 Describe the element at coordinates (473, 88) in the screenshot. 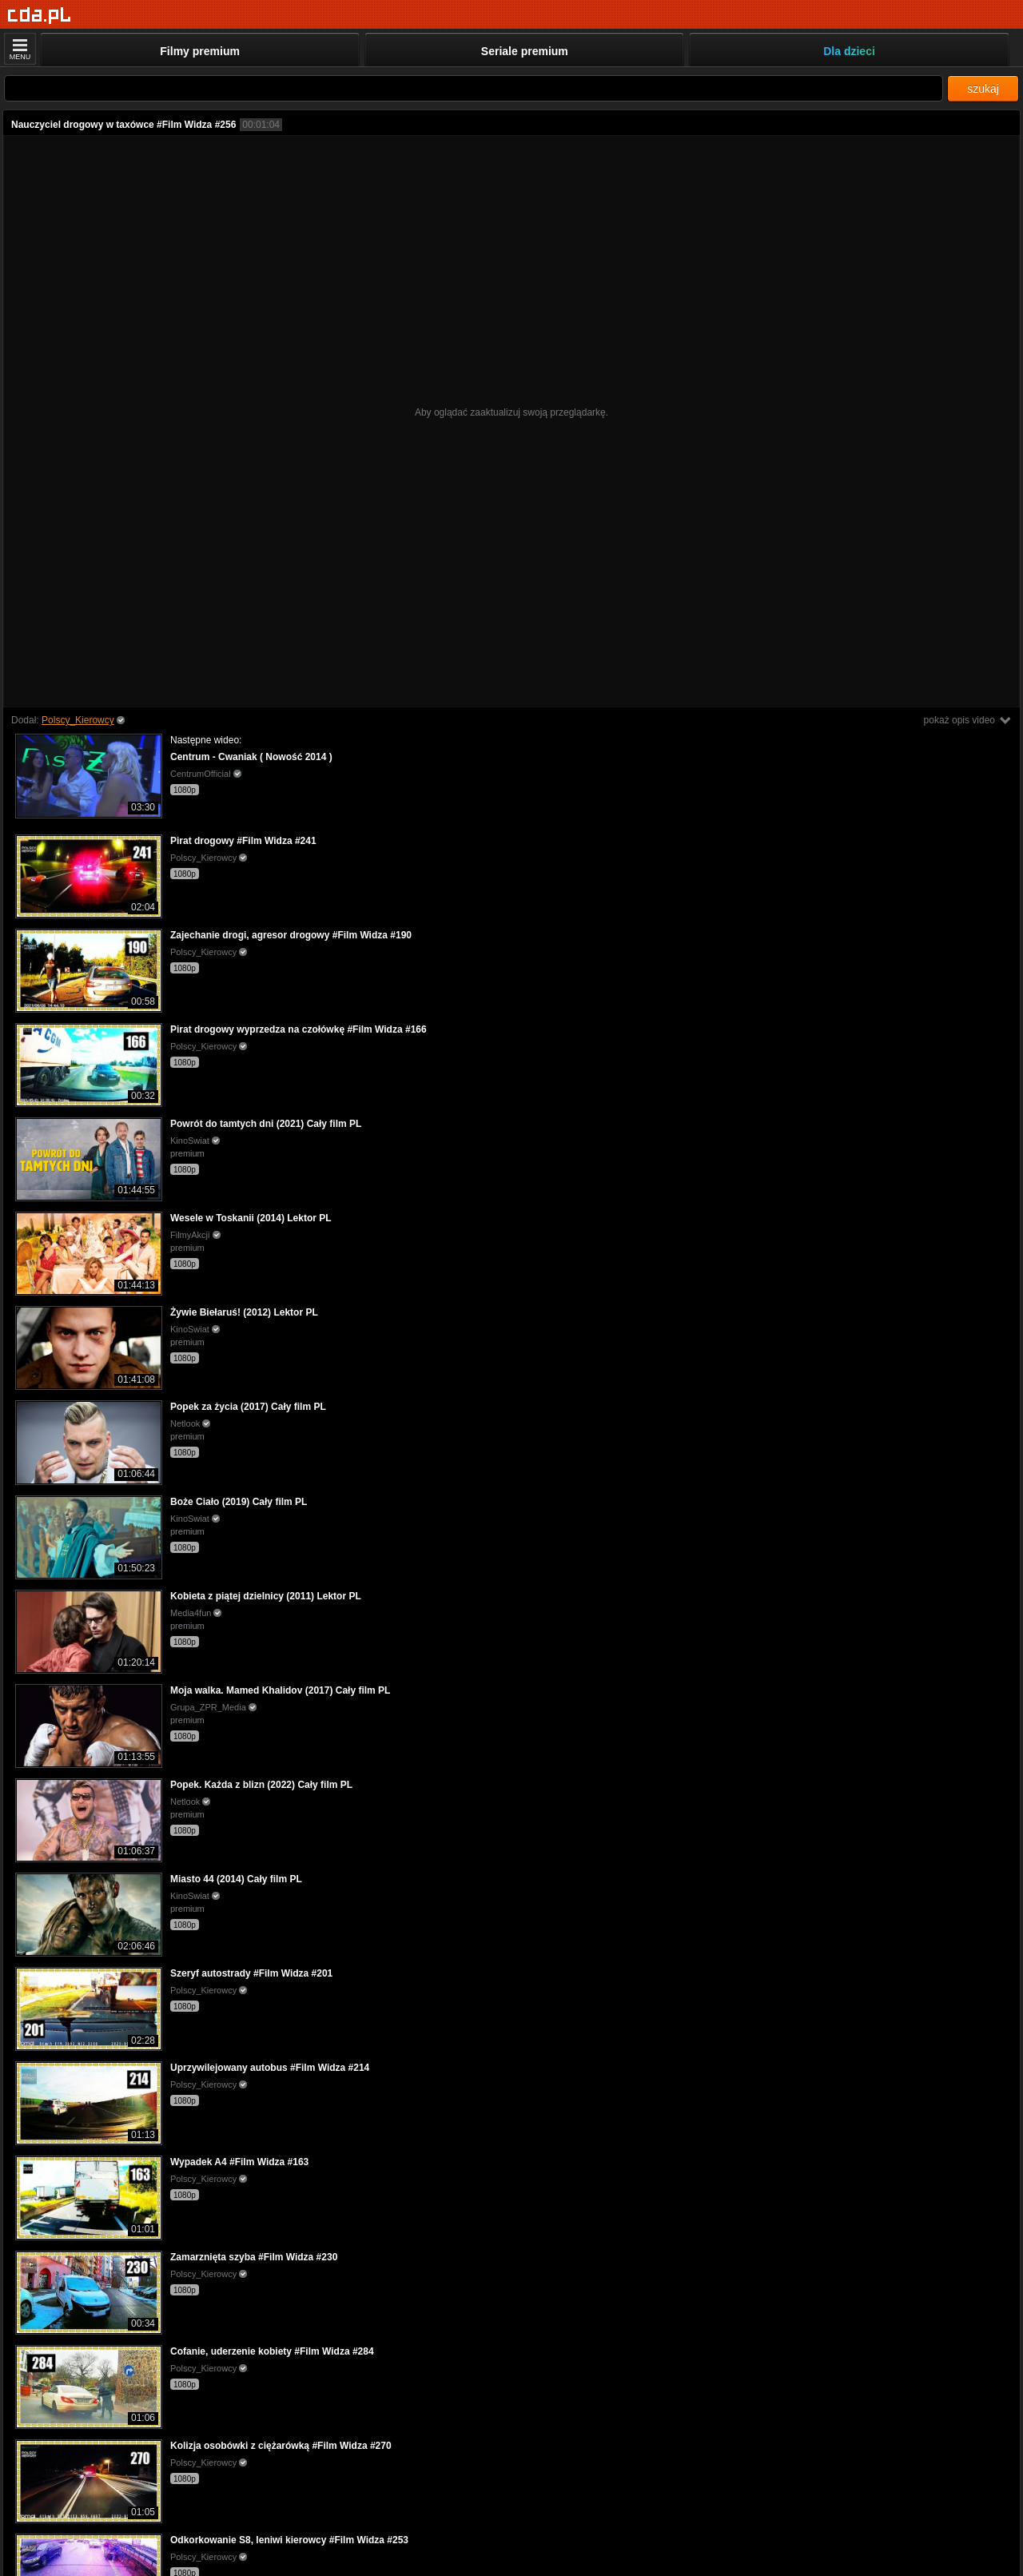

I see `[Szukaj]` at that location.